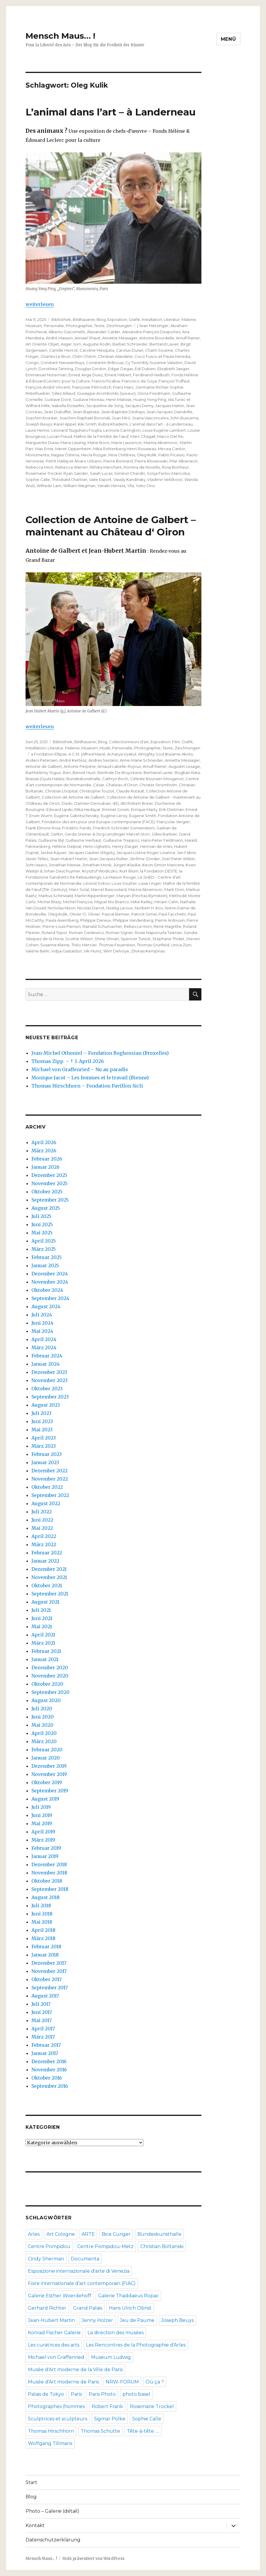  Describe the element at coordinates (65, 454) in the screenshot. I see `Nagisa Ōshima` at that location.